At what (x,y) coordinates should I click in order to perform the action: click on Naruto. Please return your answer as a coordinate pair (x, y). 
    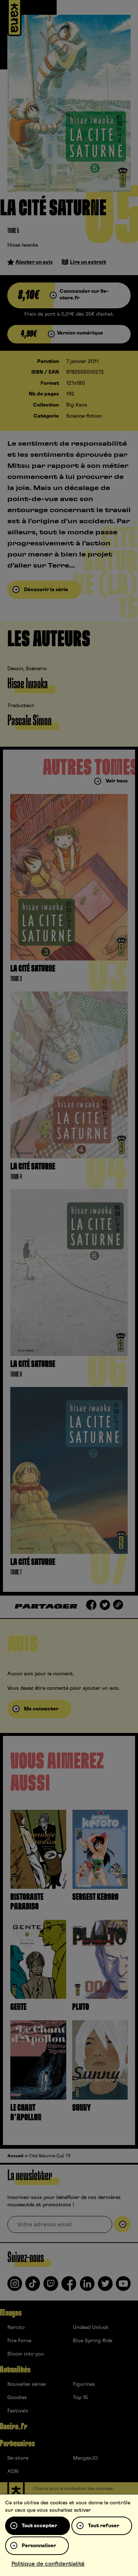
    Looking at the image, I should click on (16, 2327).